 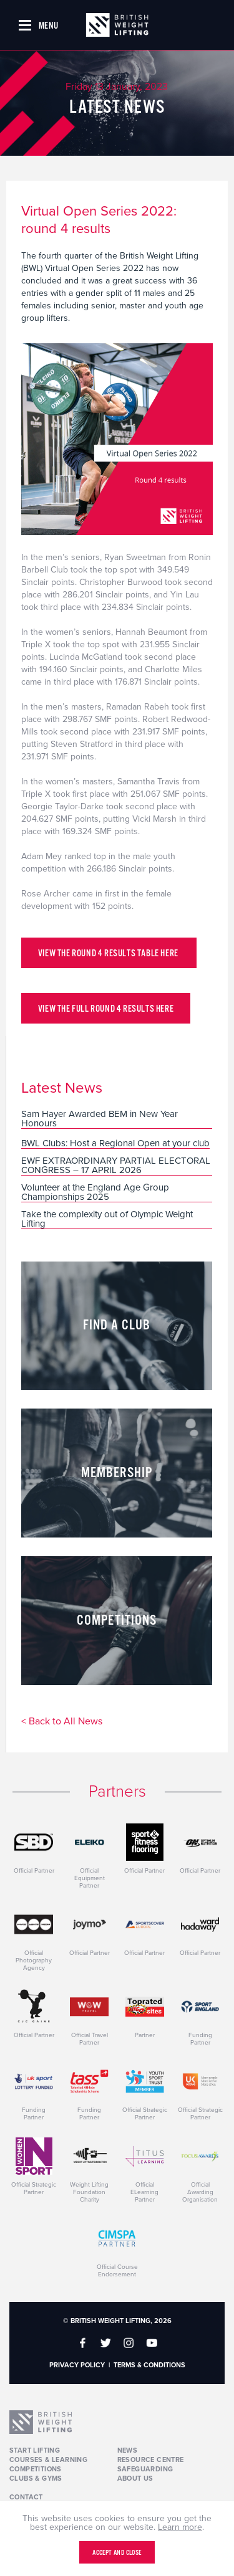 What do you see at coordinates (48, 2460) in the screenshot?
I see `Courses & Learning` at bounding box center [48, 2460].